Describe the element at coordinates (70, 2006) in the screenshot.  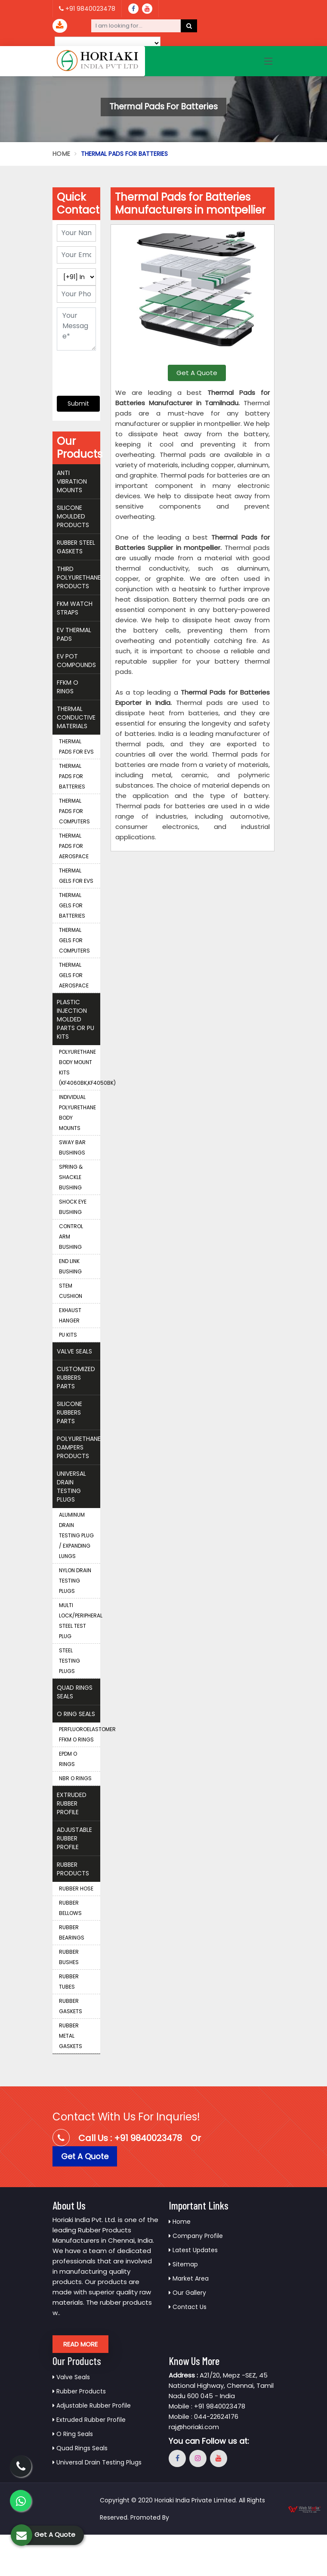
I see `Rubber Gaskets` at that location.